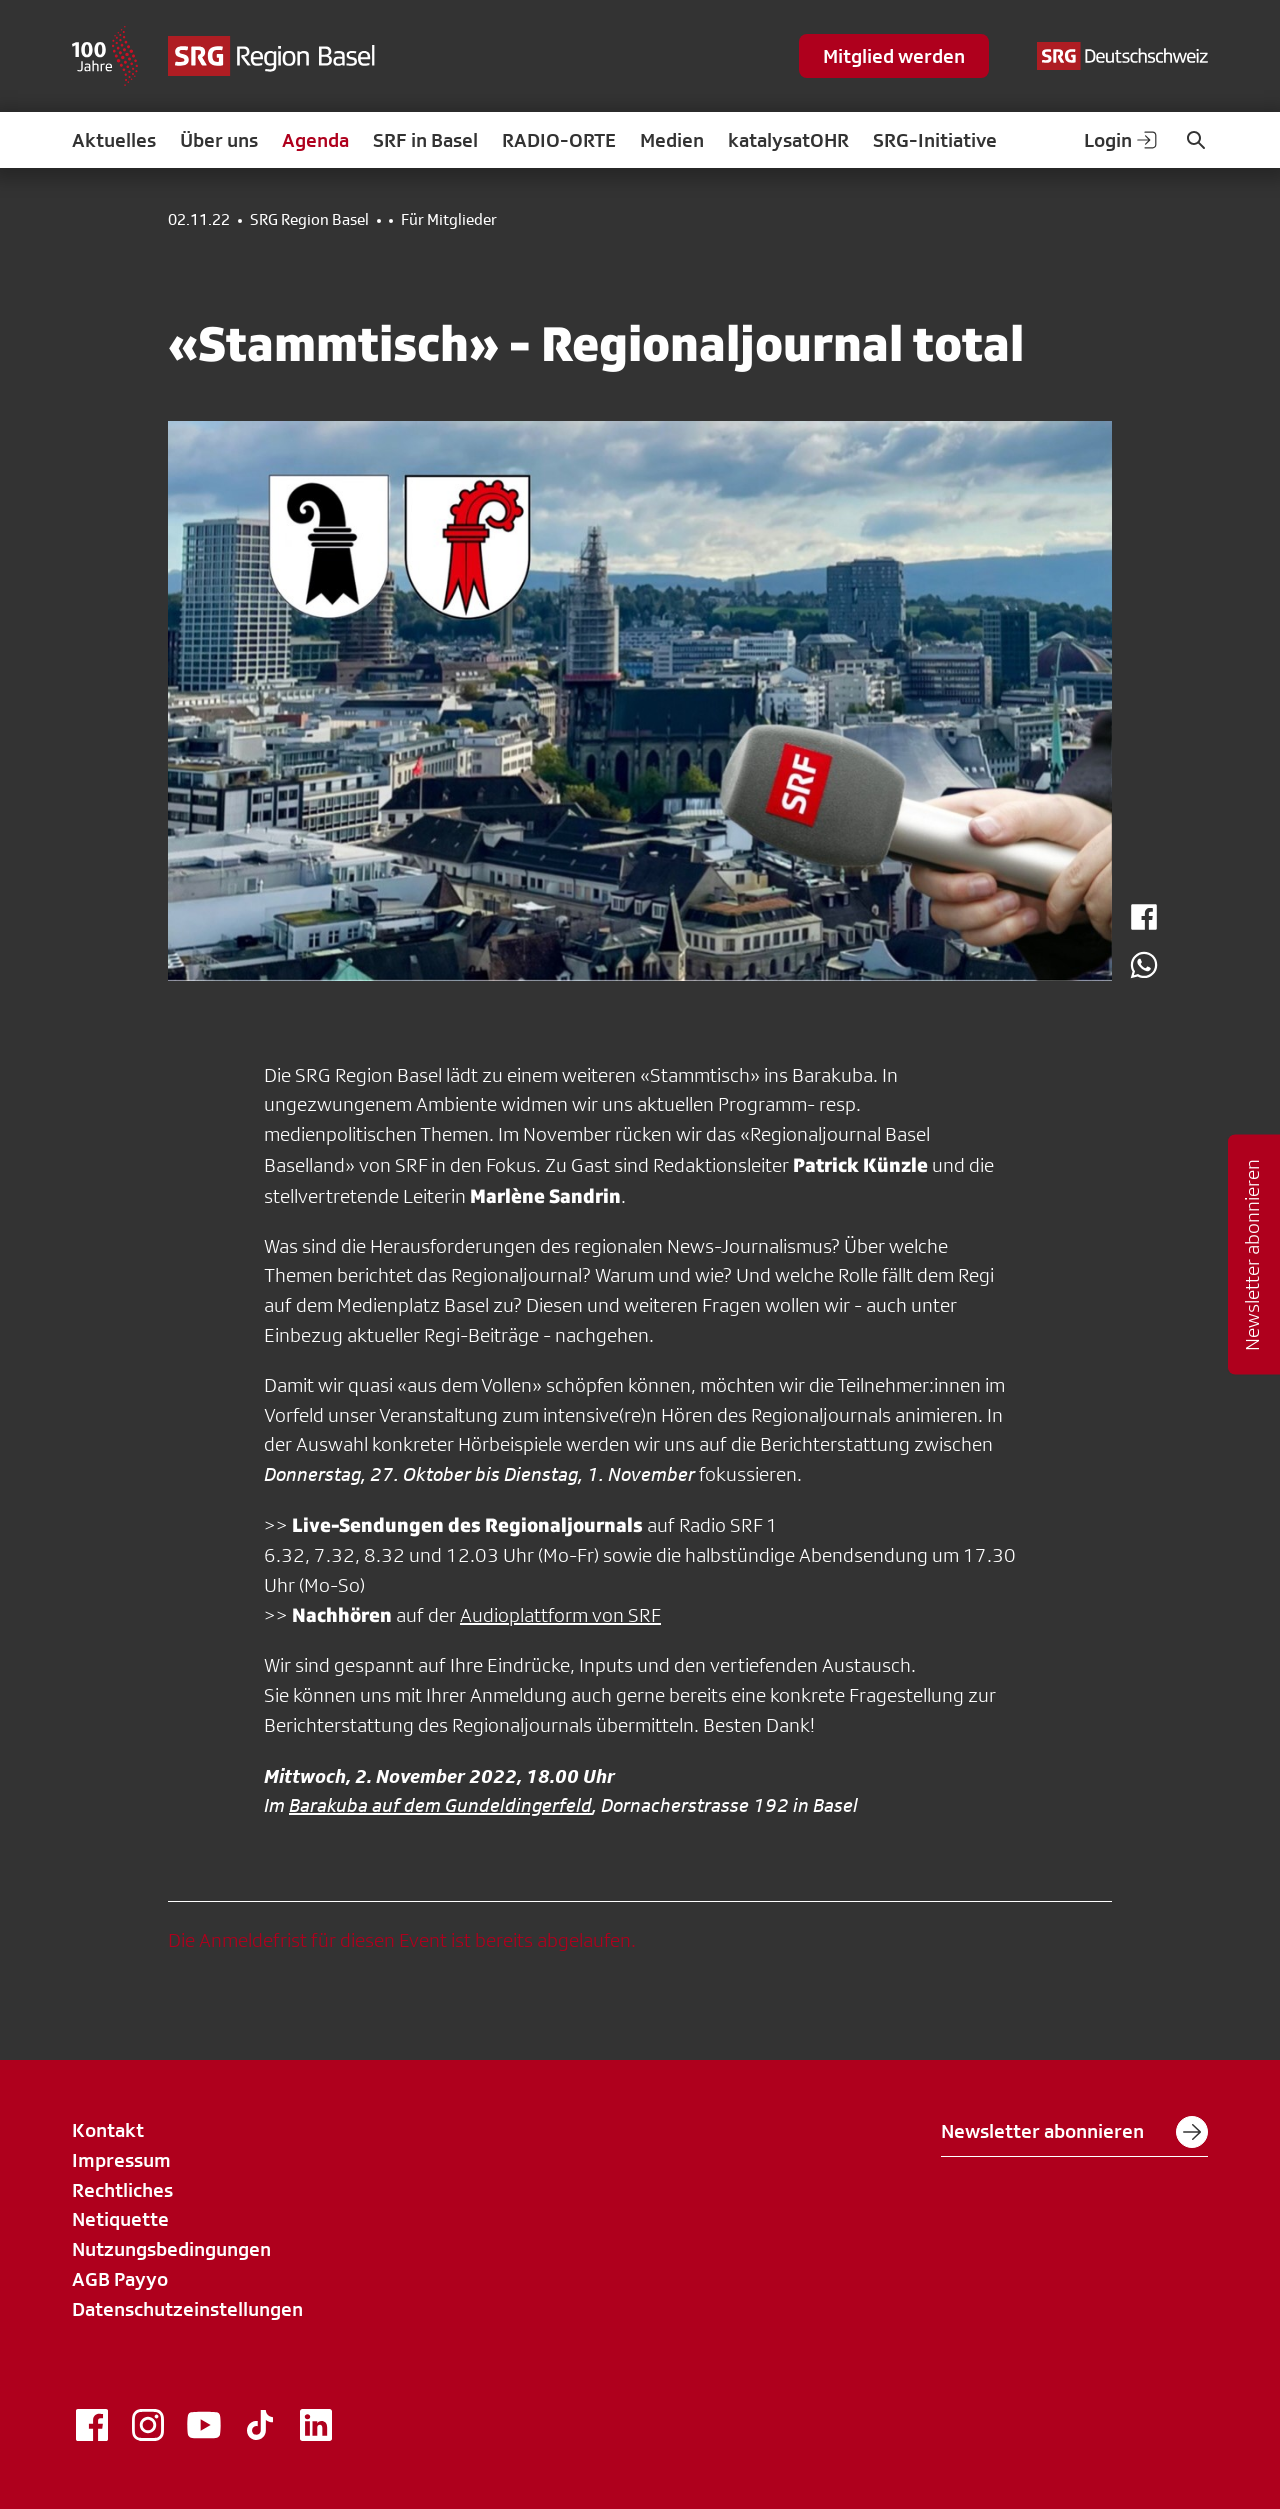 The image size is (1280, 2509). Describe the element at coordinates (315, 140) in the screenshot. I see `Agenda` at that location.